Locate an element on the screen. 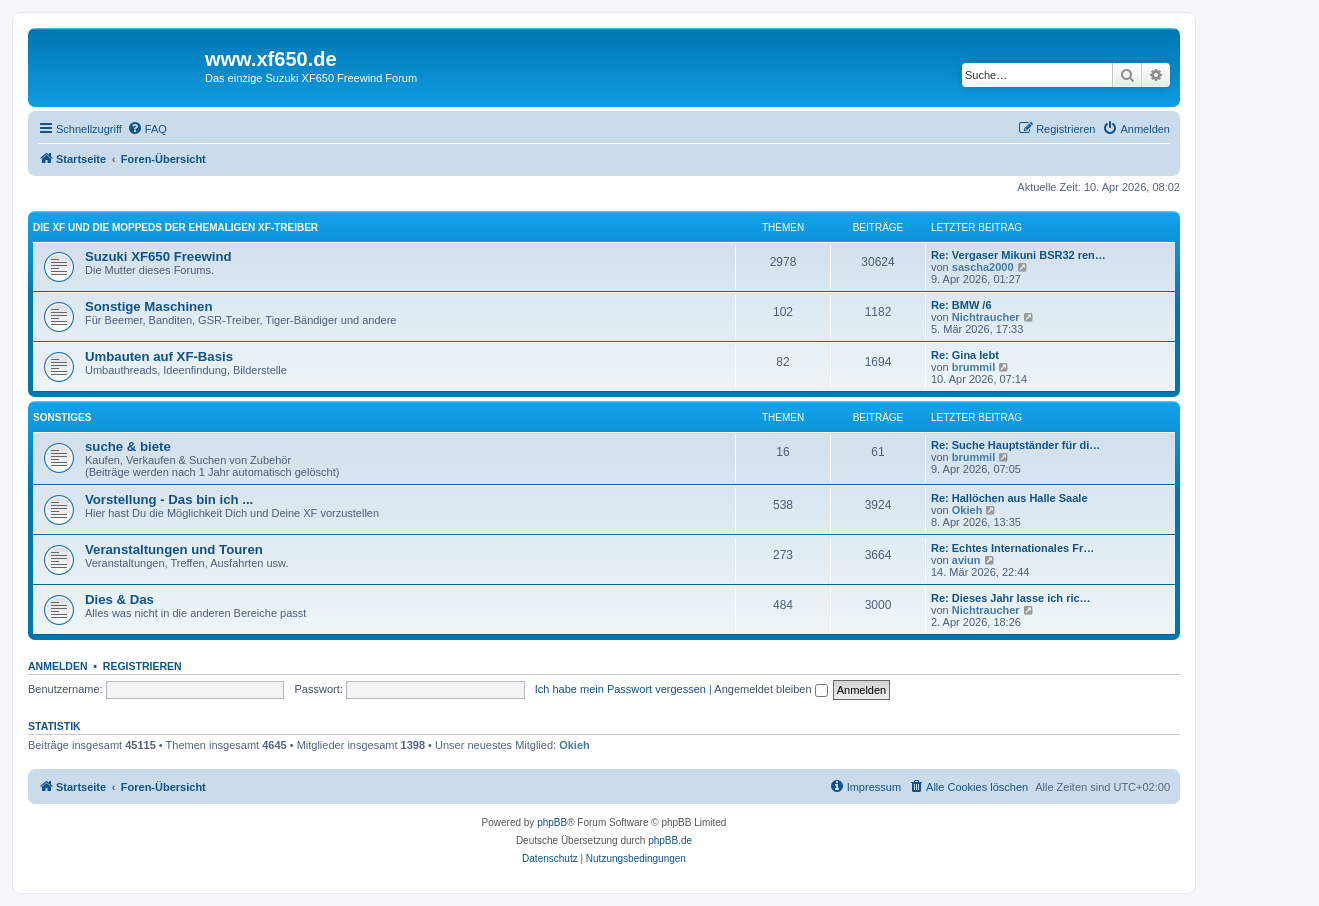  phpBB.de is located at coordinates (670, 840).